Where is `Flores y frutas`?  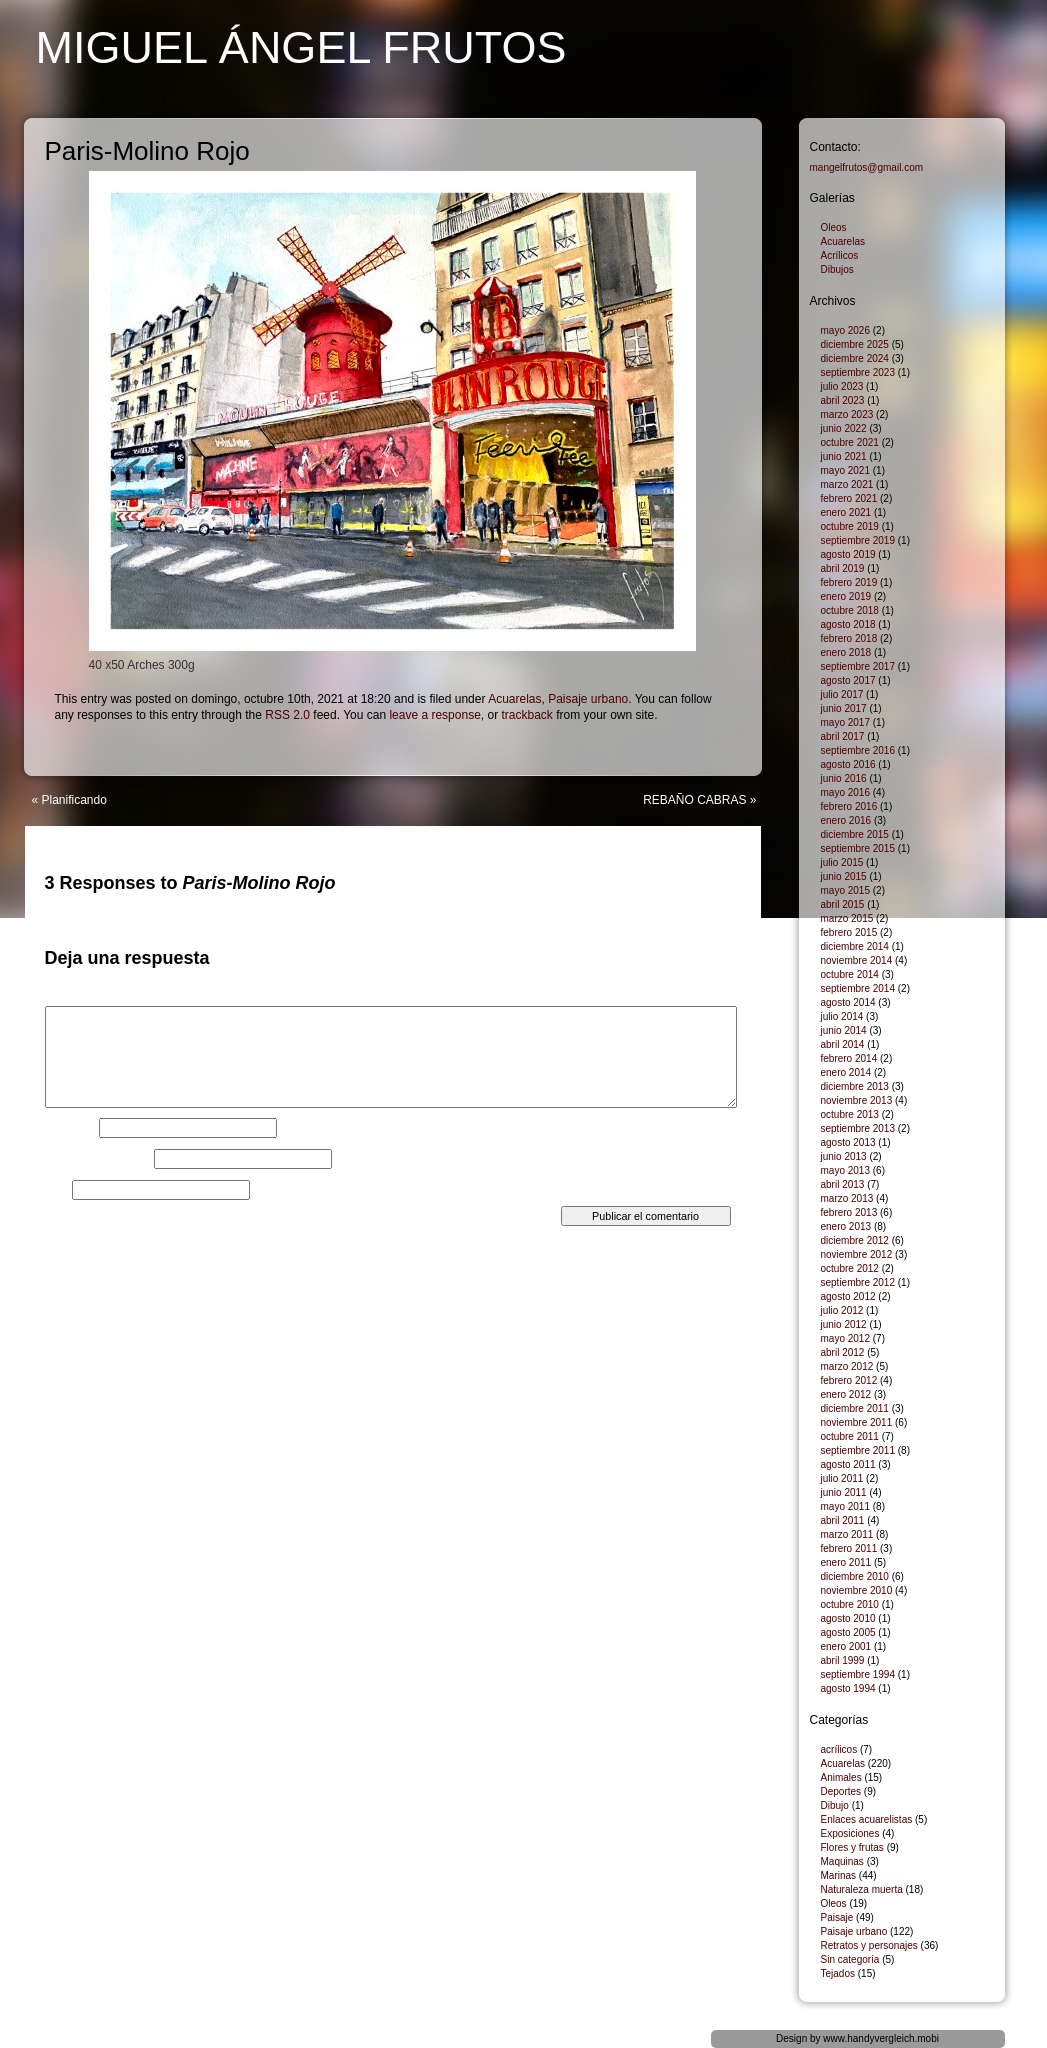
Flores y frutas is located at coordinates (852, 1847).